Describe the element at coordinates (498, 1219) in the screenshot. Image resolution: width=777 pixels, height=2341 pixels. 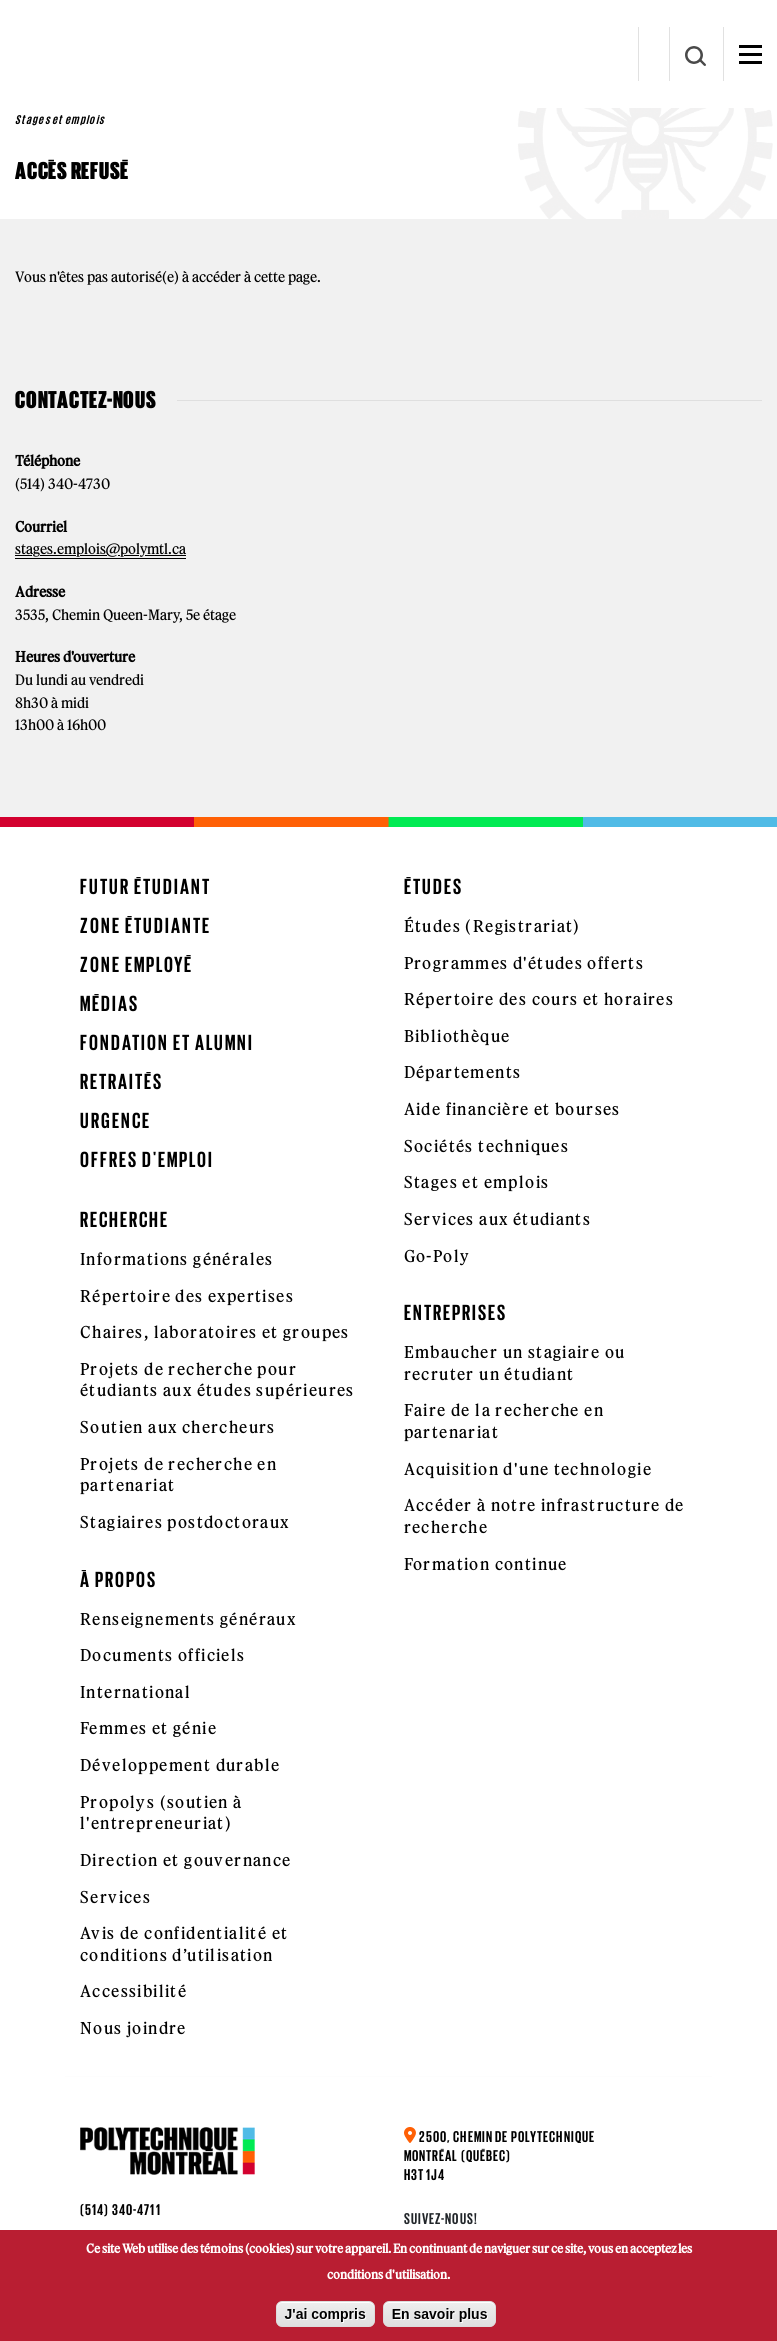
I see `Services aux étudiants` at that location.